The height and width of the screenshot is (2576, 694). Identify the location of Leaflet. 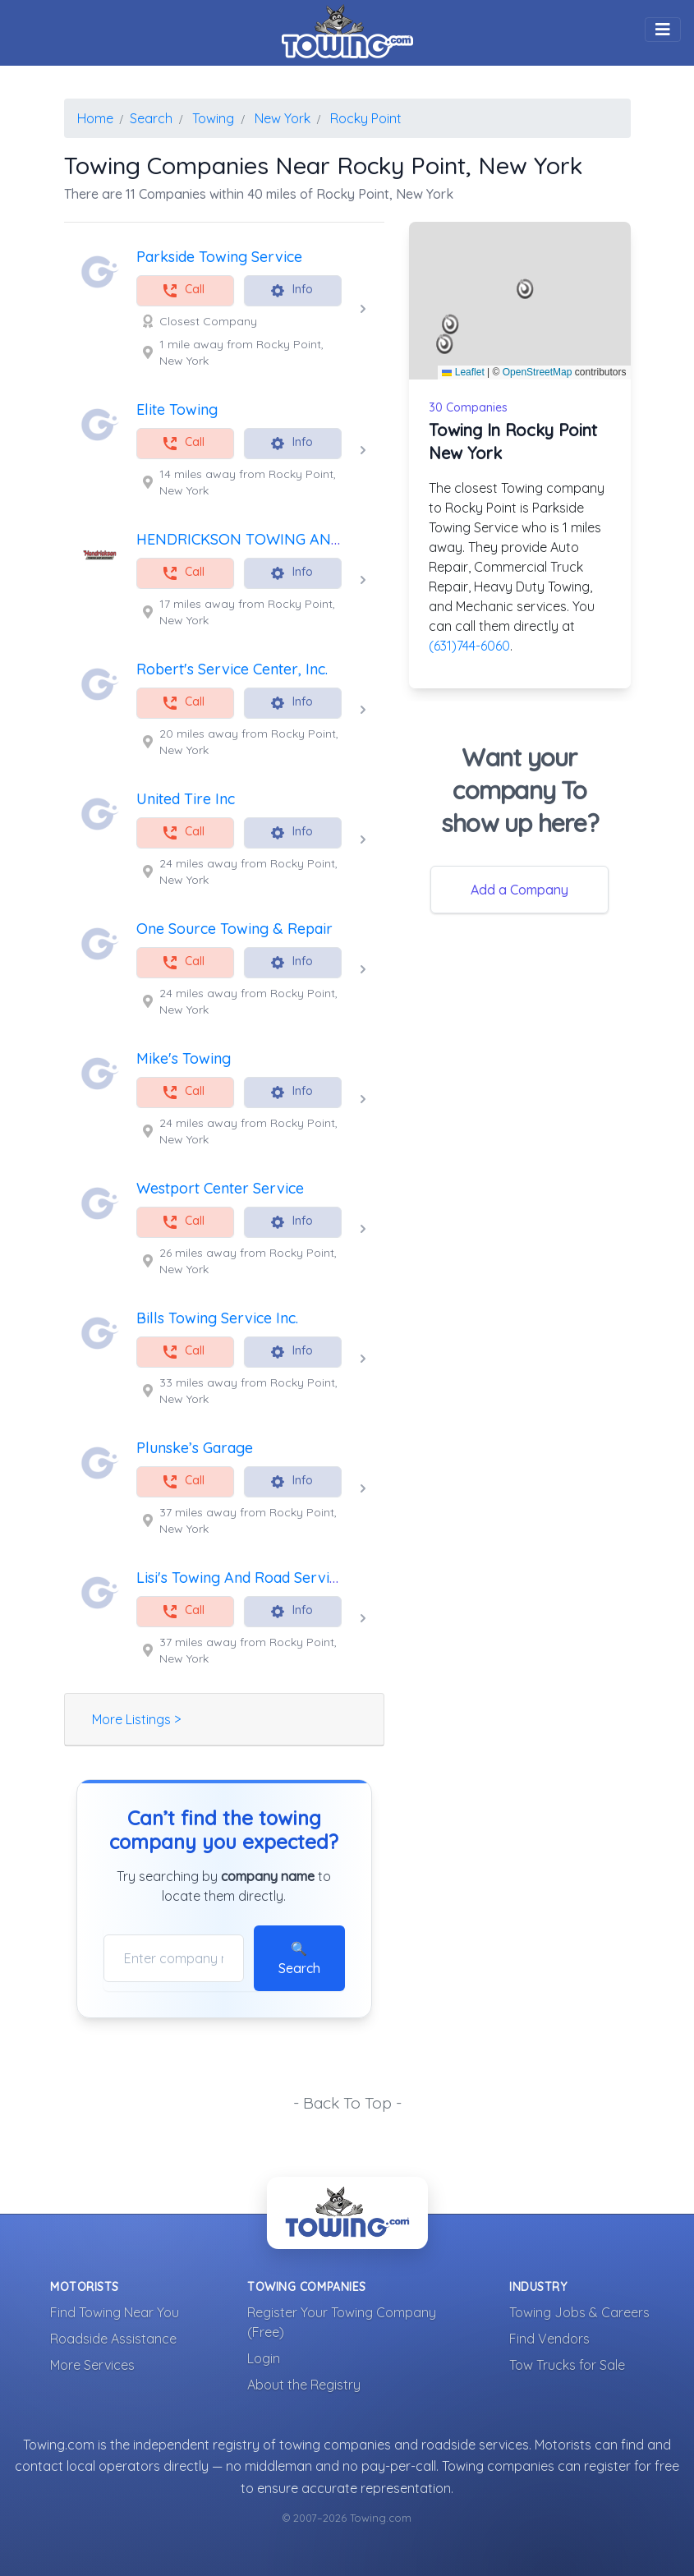
(463, 372).